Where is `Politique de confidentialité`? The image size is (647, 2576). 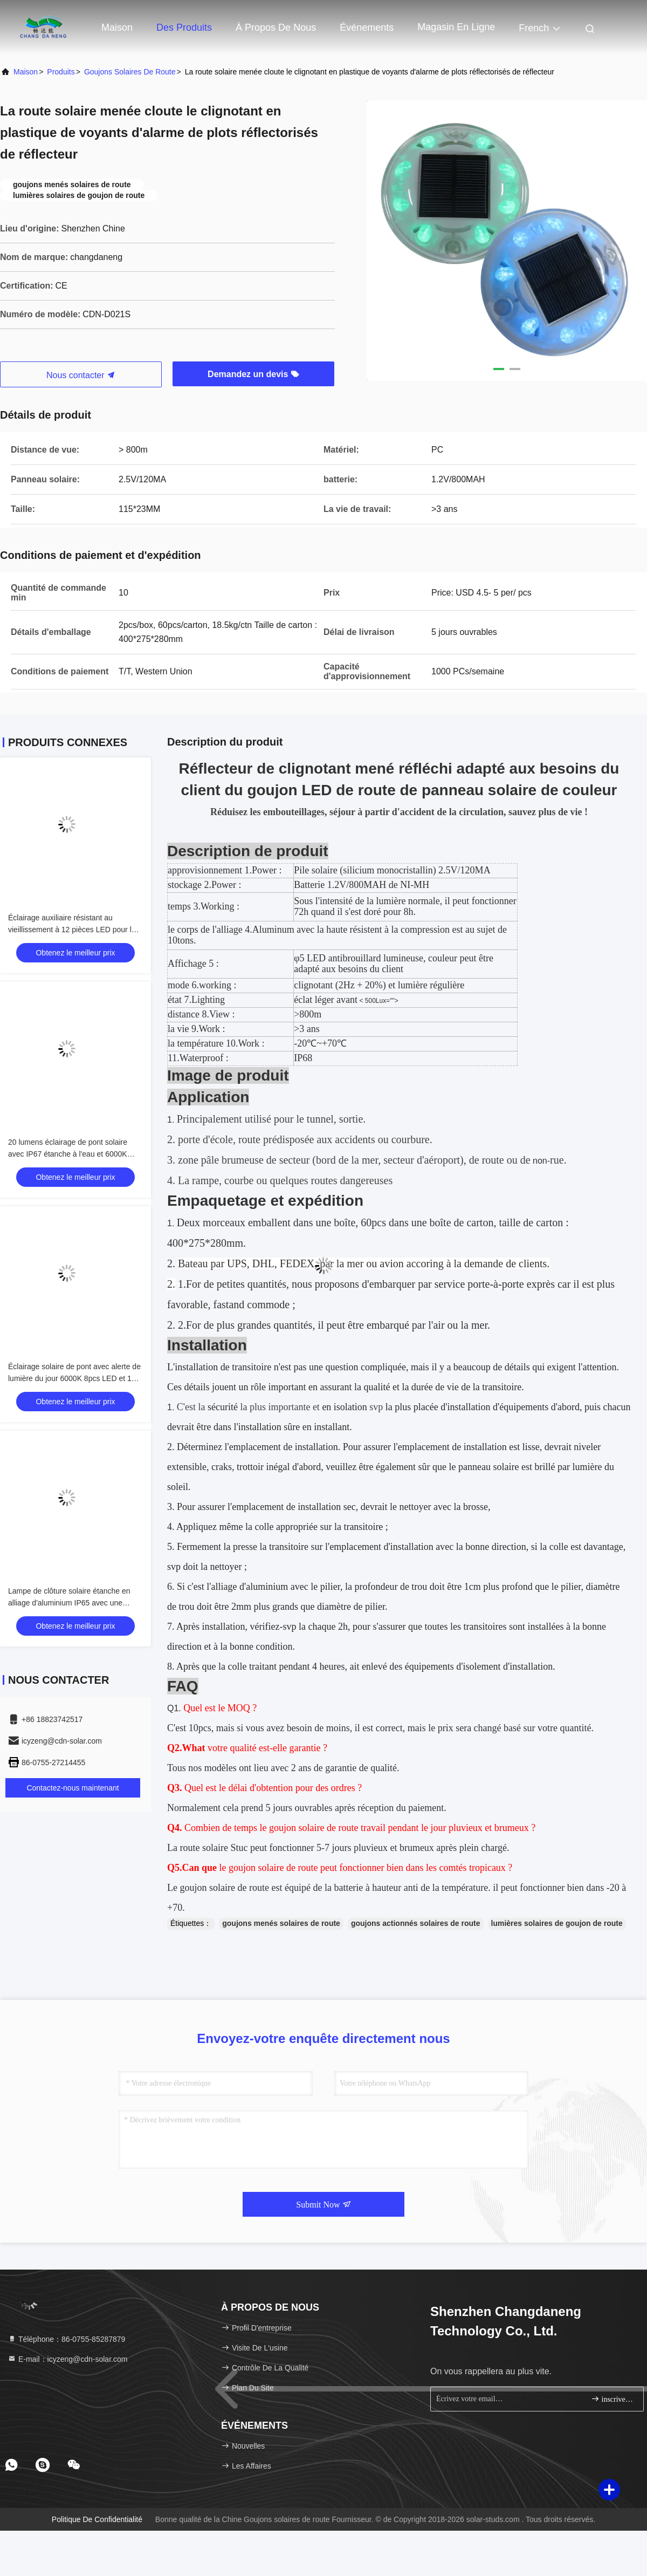
Politique de confidentialité is located at coordinates (97, 2519).